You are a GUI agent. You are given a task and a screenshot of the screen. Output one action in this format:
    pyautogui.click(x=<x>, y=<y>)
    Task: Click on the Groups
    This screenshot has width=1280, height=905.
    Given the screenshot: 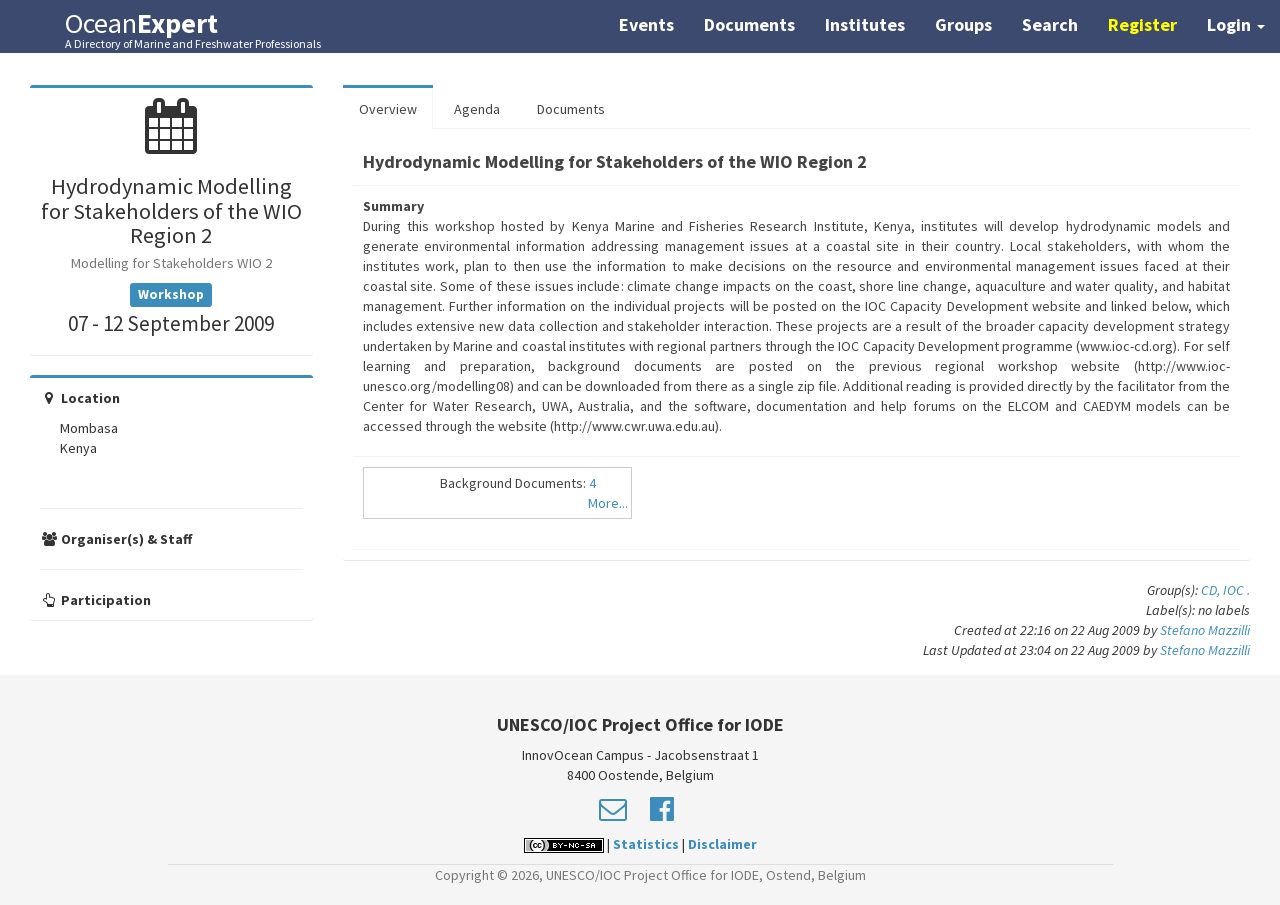 What is the action you would take?
    pyautogui.click(x=963, y=24)
    